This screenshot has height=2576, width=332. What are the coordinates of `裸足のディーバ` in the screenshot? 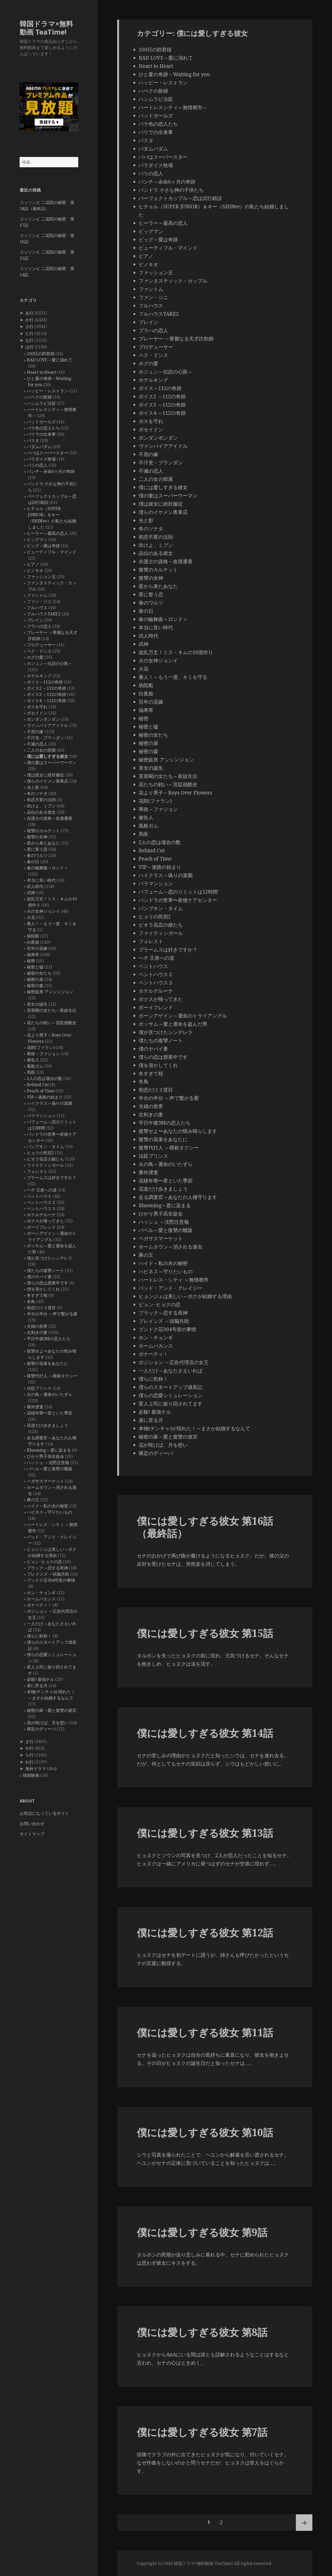 It's located at (41, 1729).